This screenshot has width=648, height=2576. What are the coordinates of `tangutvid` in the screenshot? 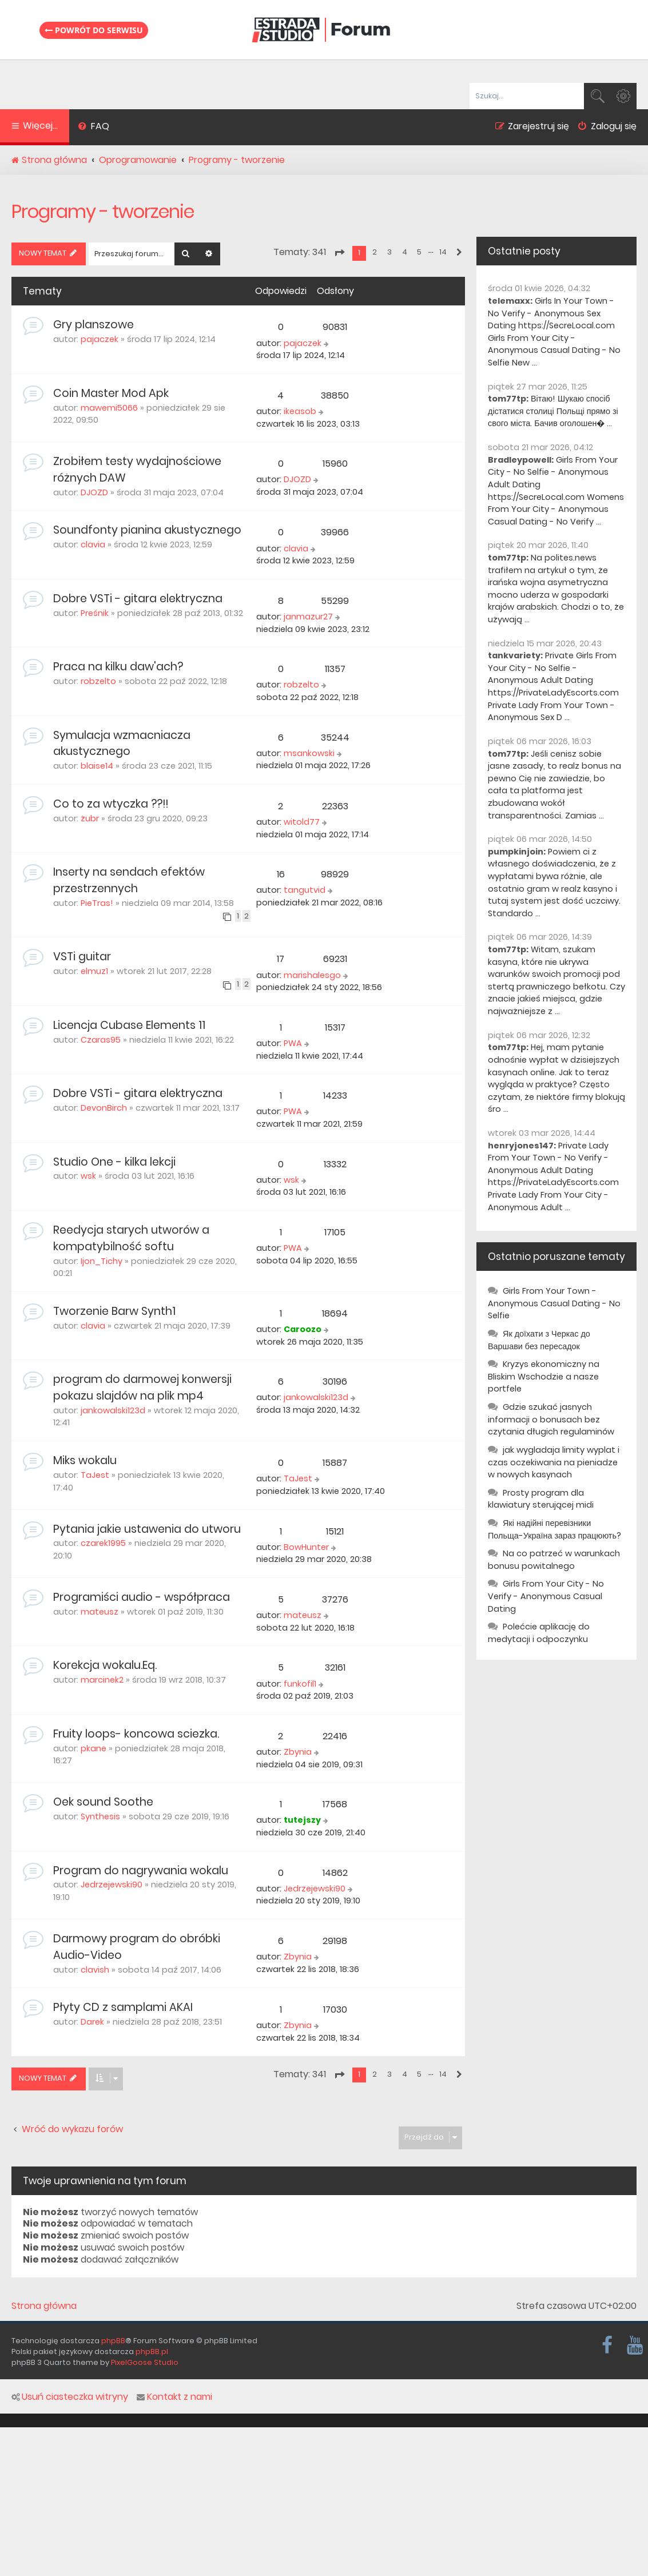 It's located at (304, 890).